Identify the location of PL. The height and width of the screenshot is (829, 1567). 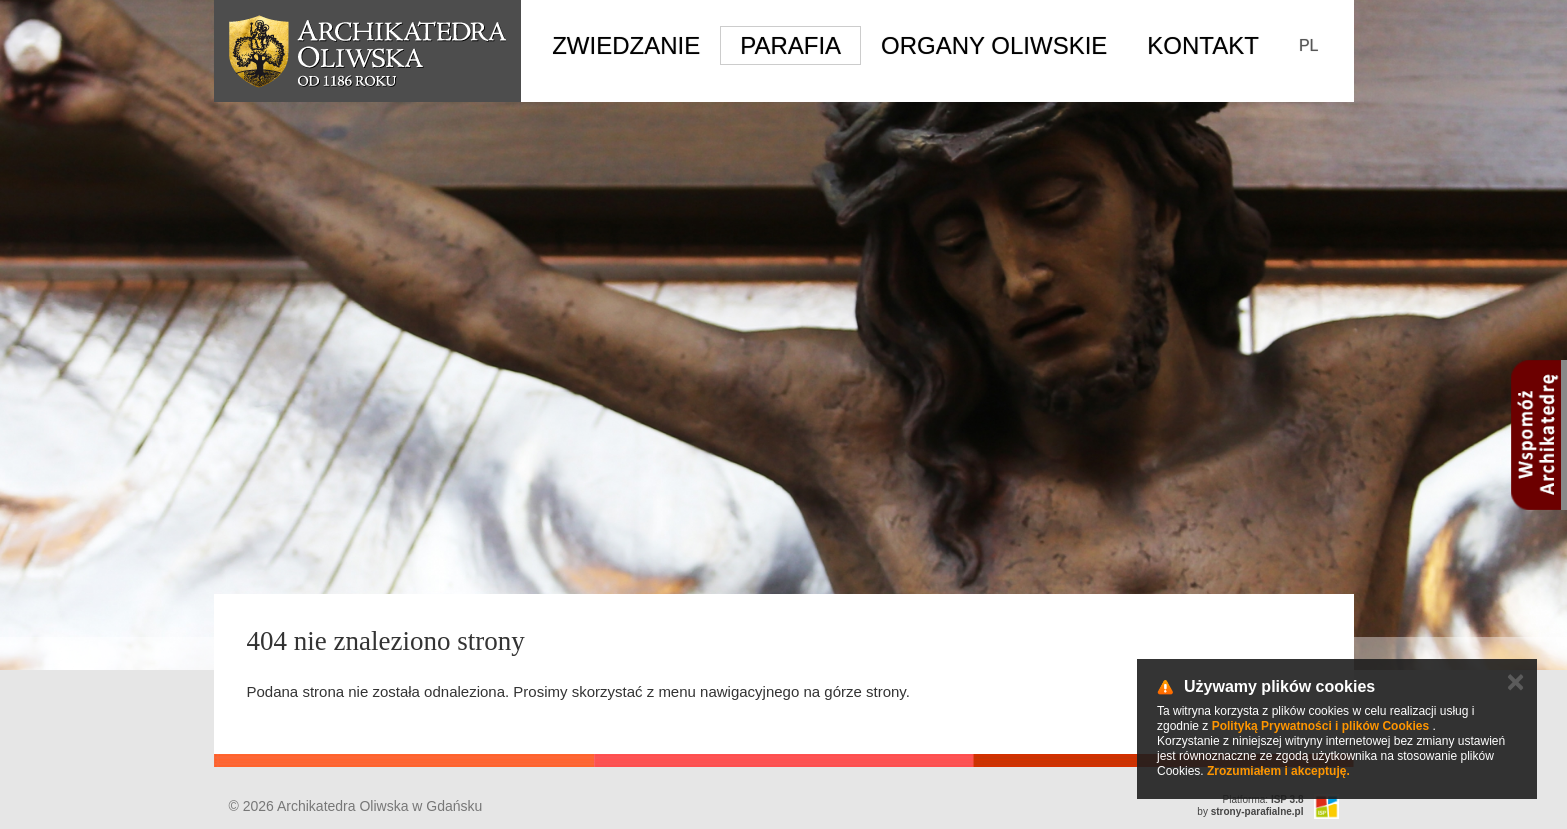
(1309, 45).